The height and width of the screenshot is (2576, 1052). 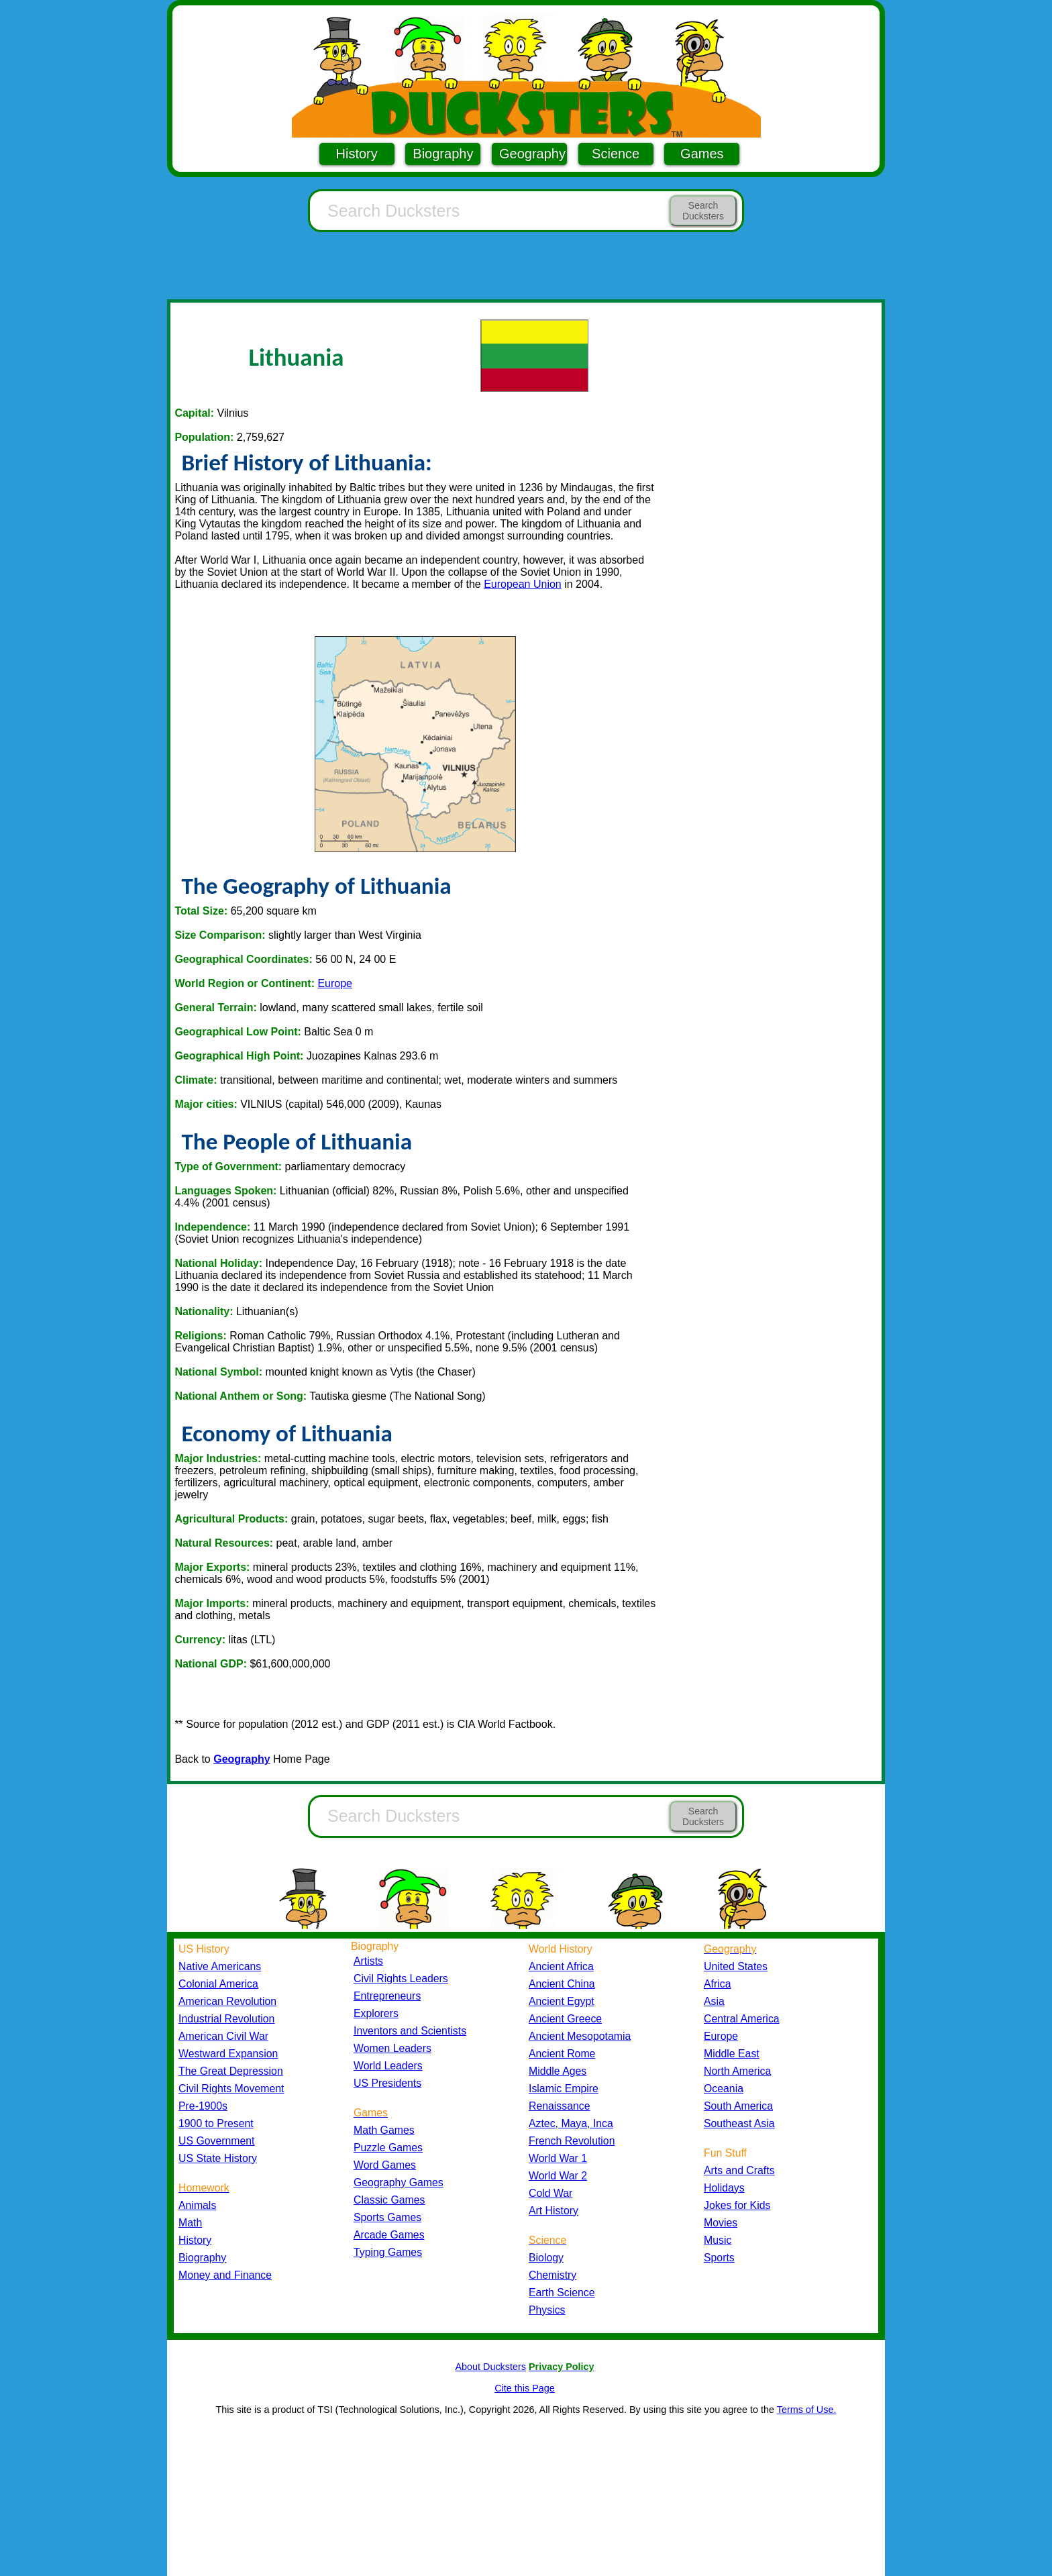 What do you see at coordinates (739, 2170) in the screenshot?
I see `Arts and Crafts` at bounding box center [739, 2170].